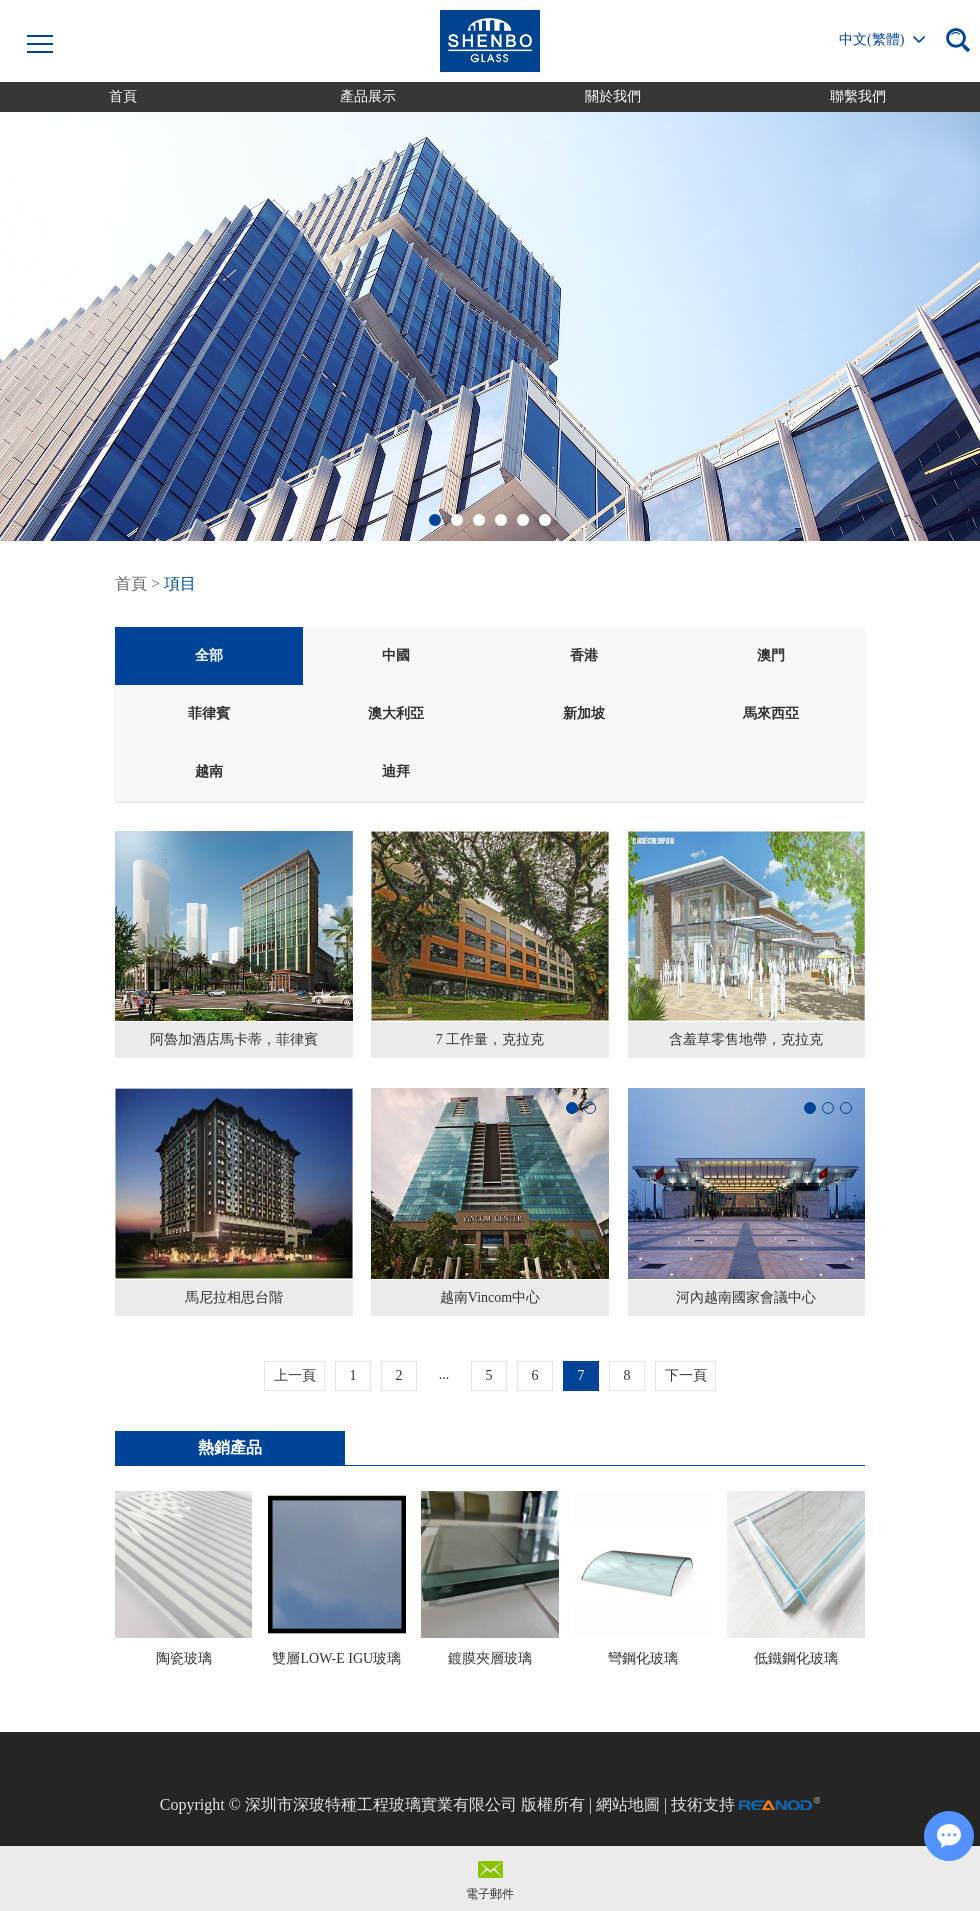 Image resolution: width=980 pixels, height=1911 pixels. What do you see at coordinates (396, 713) in the screenshot?
I see `澳大利亞` at bounding box center [396, 713].